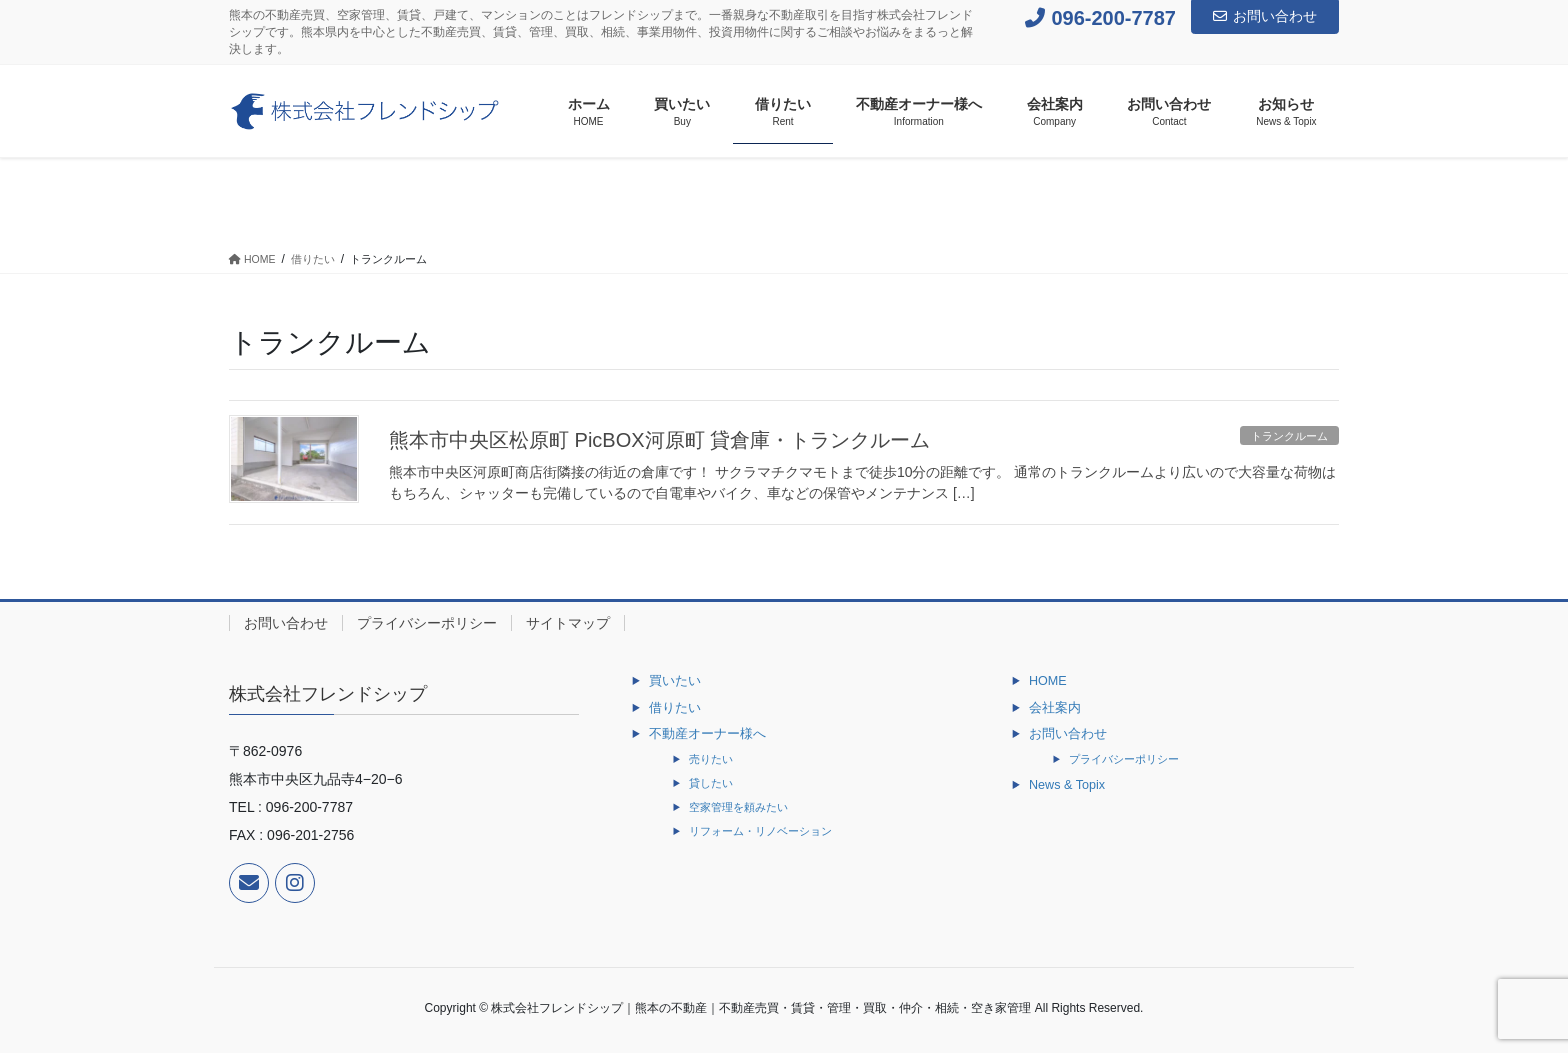 This screenshot has height=1053, width=1568. I want to click on News & Topix, so click(1067, 785).